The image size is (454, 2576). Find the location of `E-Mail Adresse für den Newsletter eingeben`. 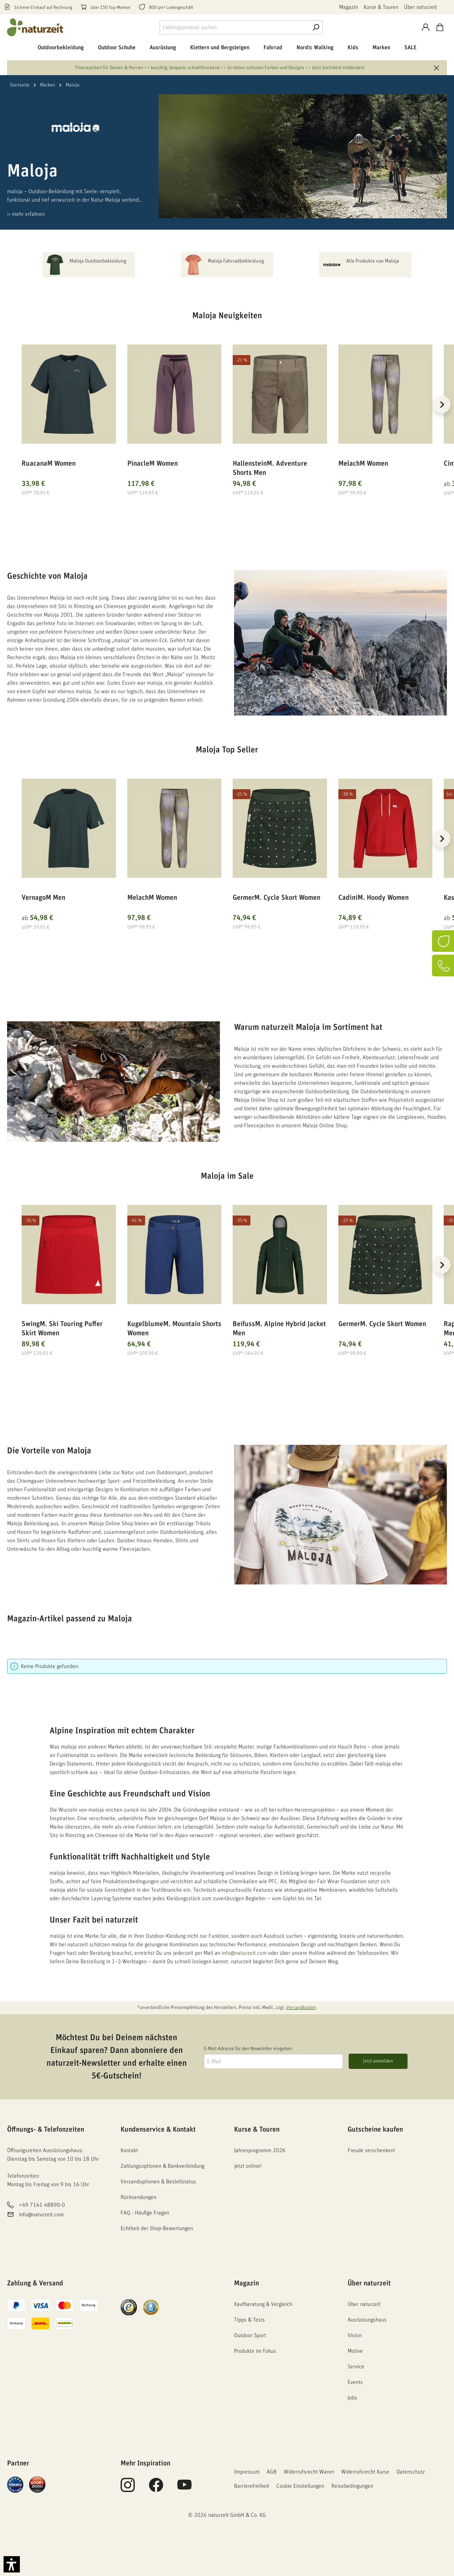

E-Mail Adresse für den Newsletter eingeben is located at coordinates (248, 2048).